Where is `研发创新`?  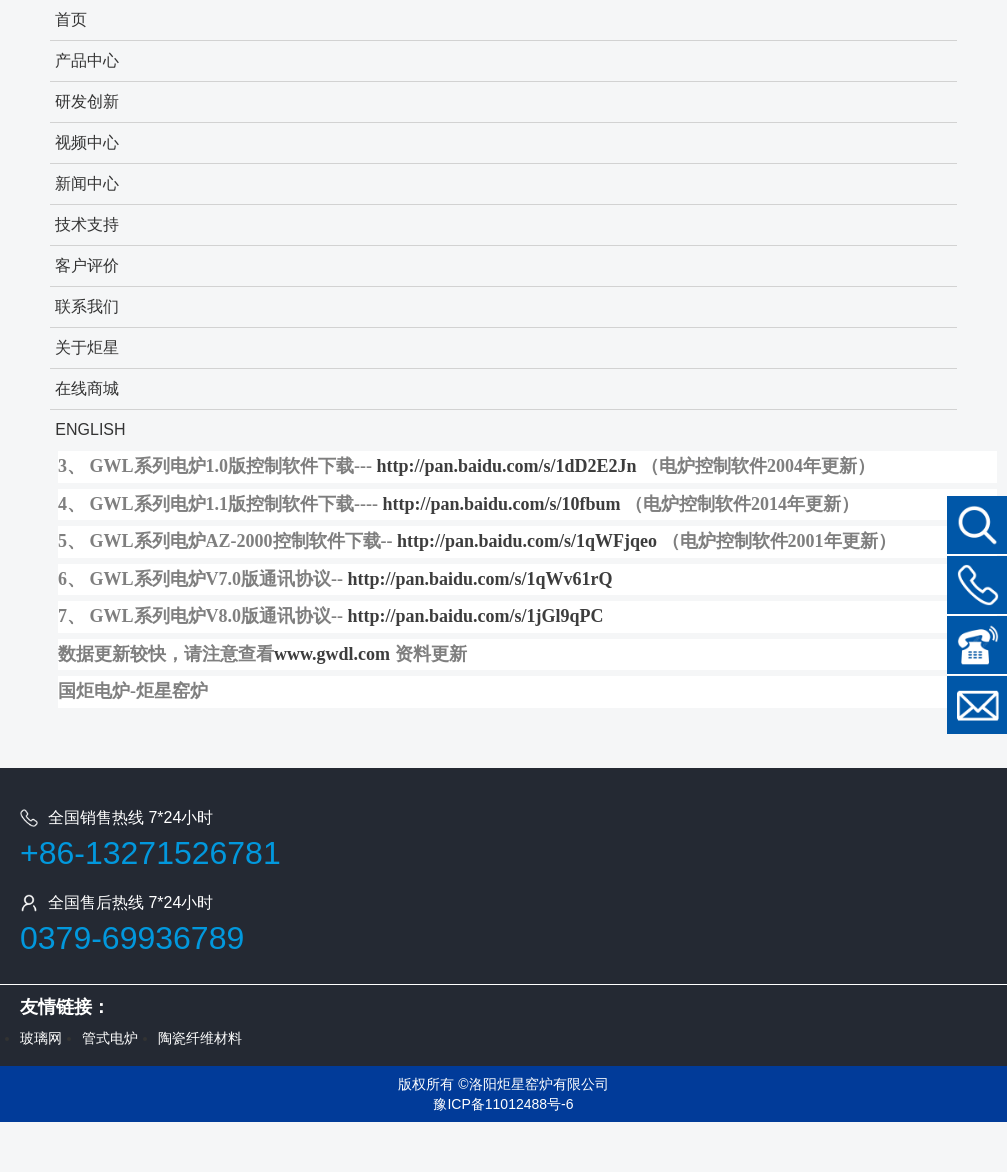
研发创新 is located at coordinates (87, 101).